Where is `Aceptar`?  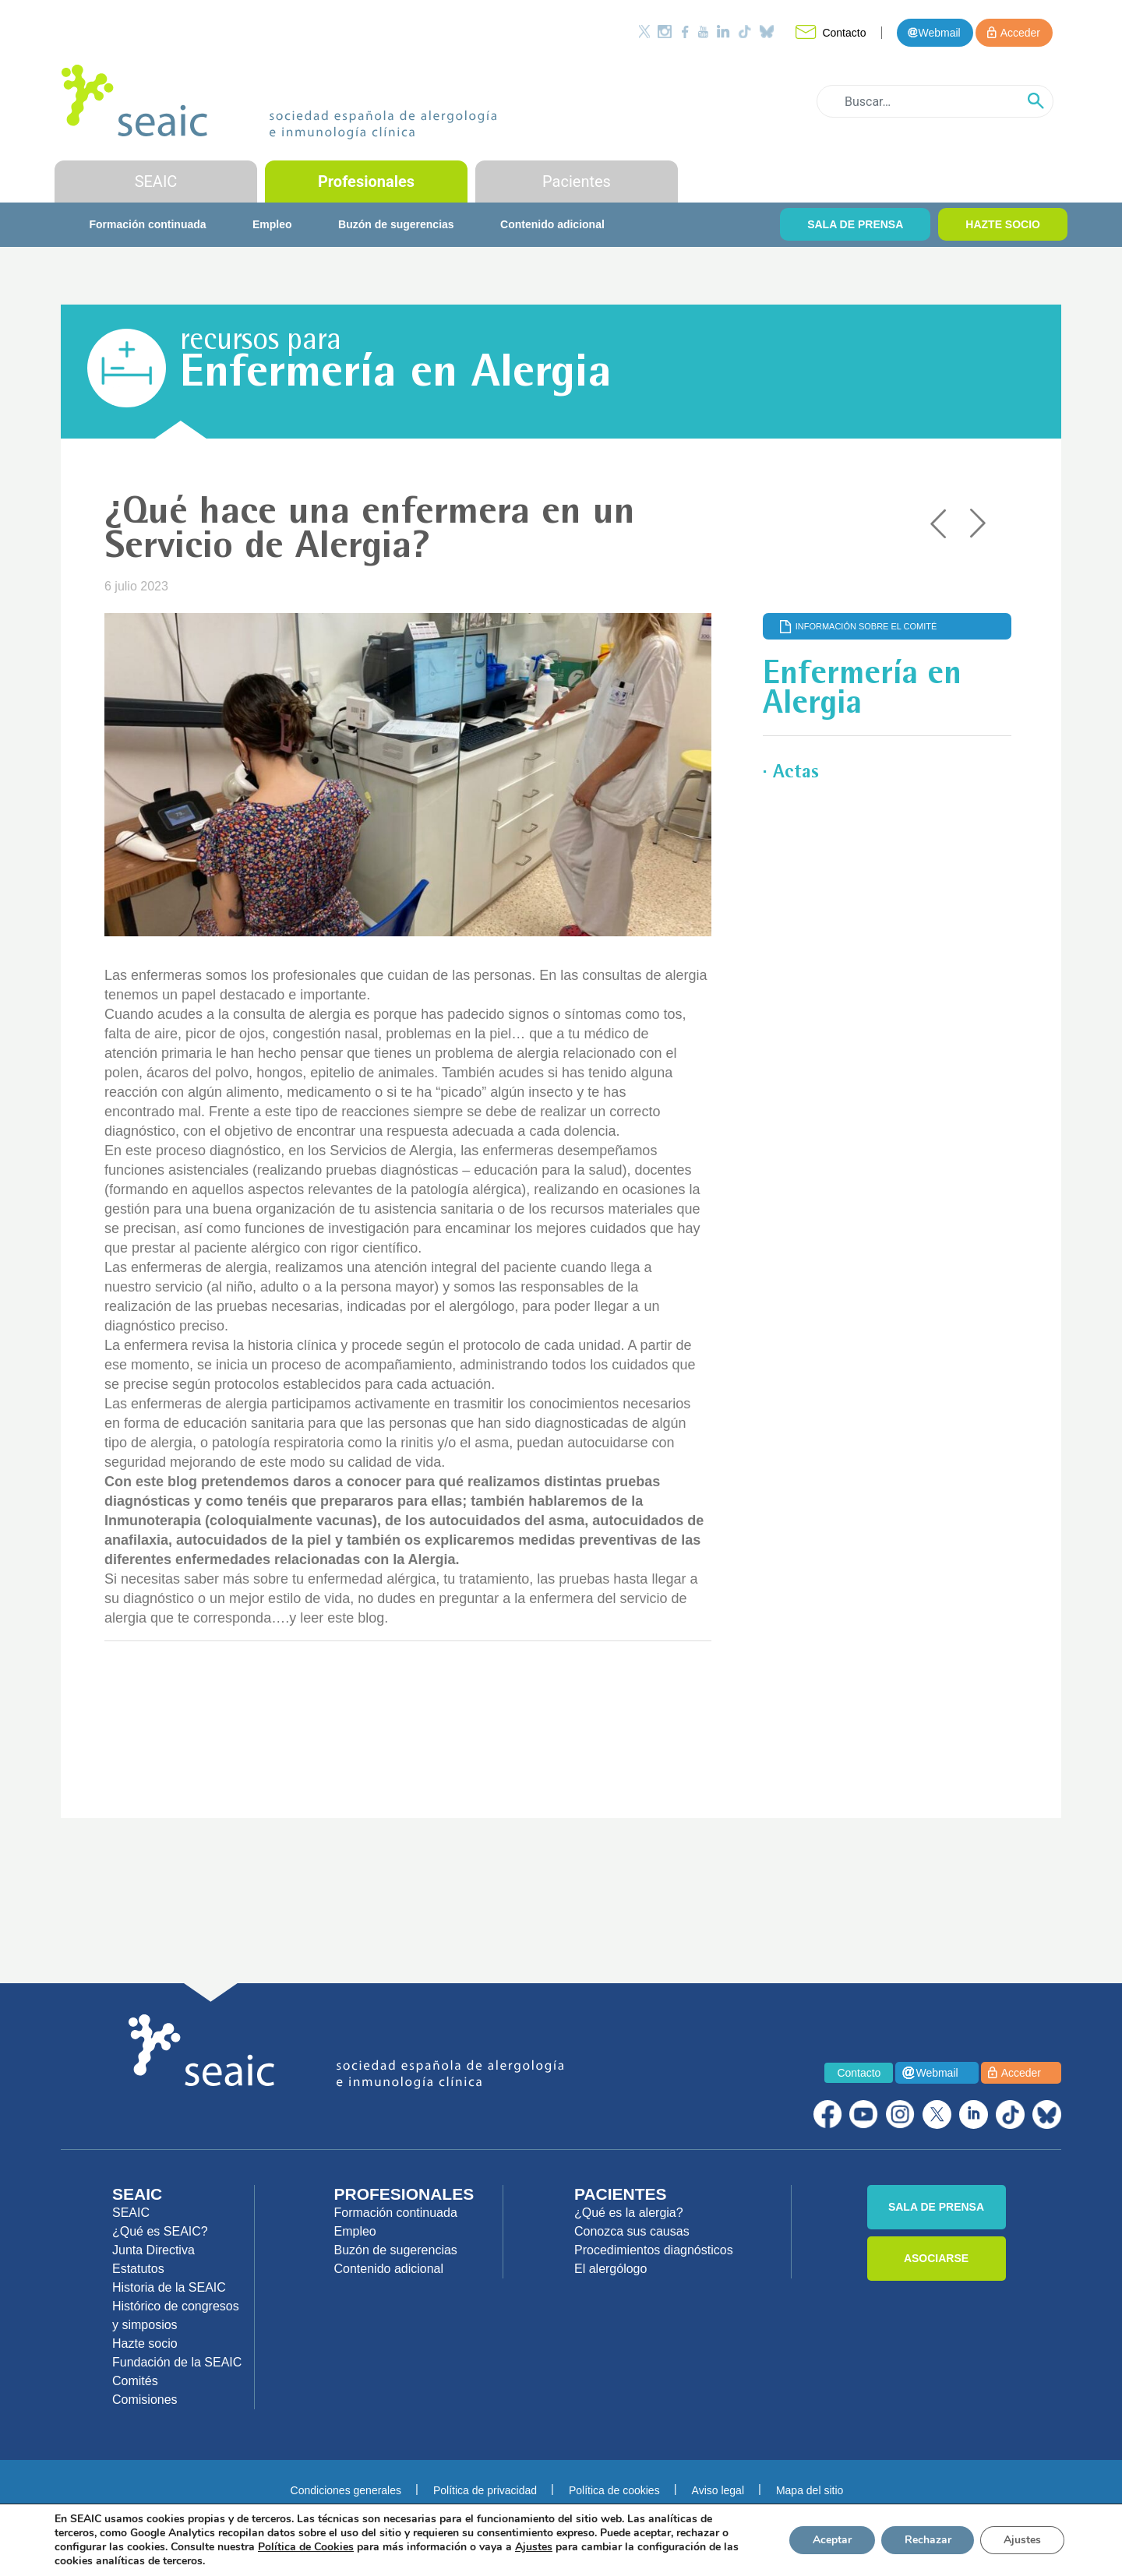
Aceptar is located at coordinates (831, 2539).